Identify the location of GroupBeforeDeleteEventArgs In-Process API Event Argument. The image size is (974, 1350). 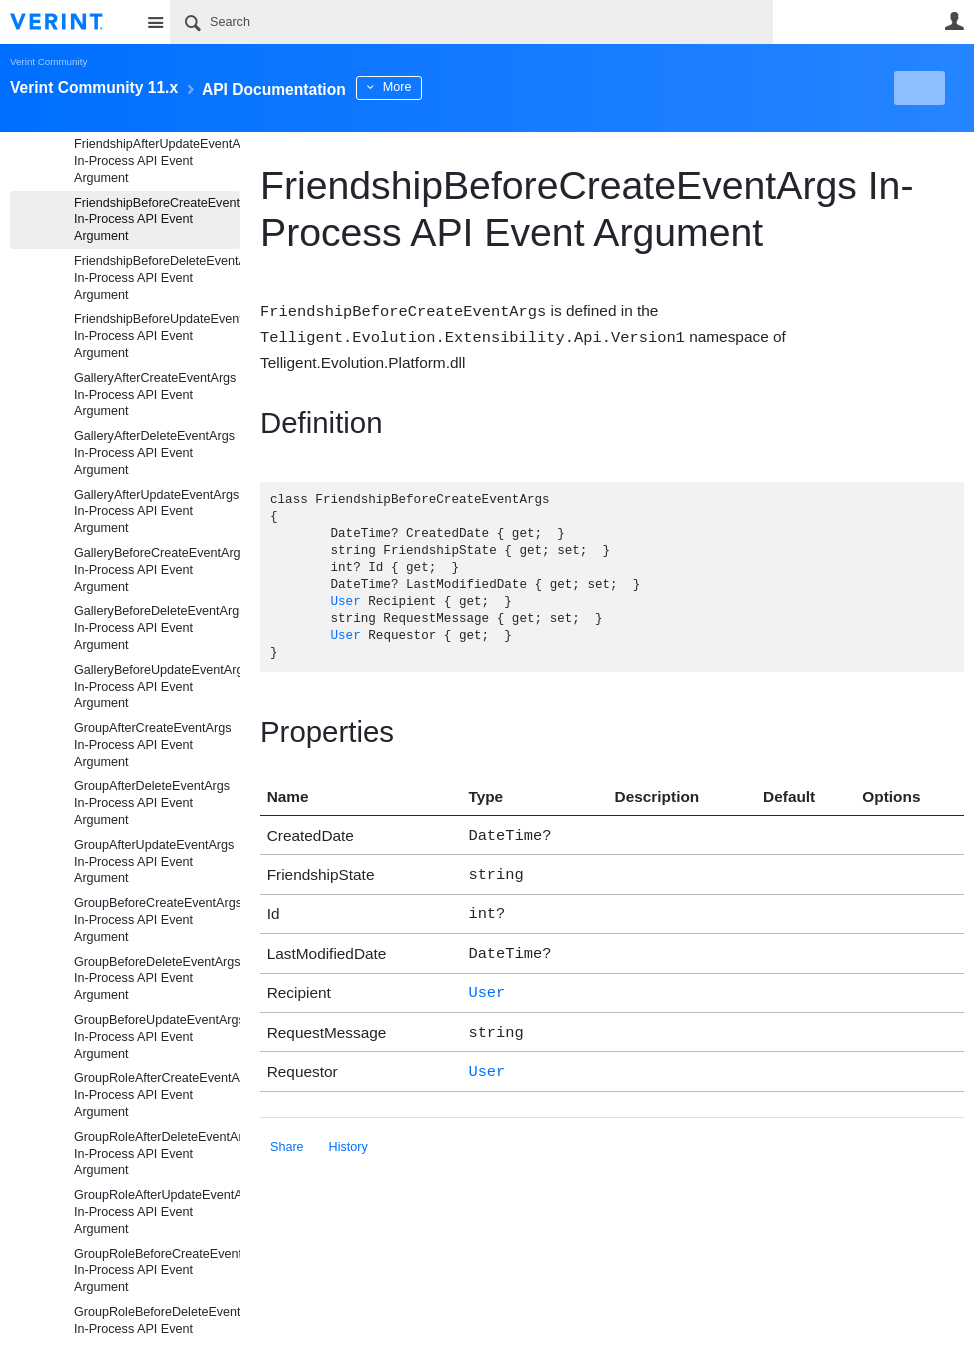
(157, 979).